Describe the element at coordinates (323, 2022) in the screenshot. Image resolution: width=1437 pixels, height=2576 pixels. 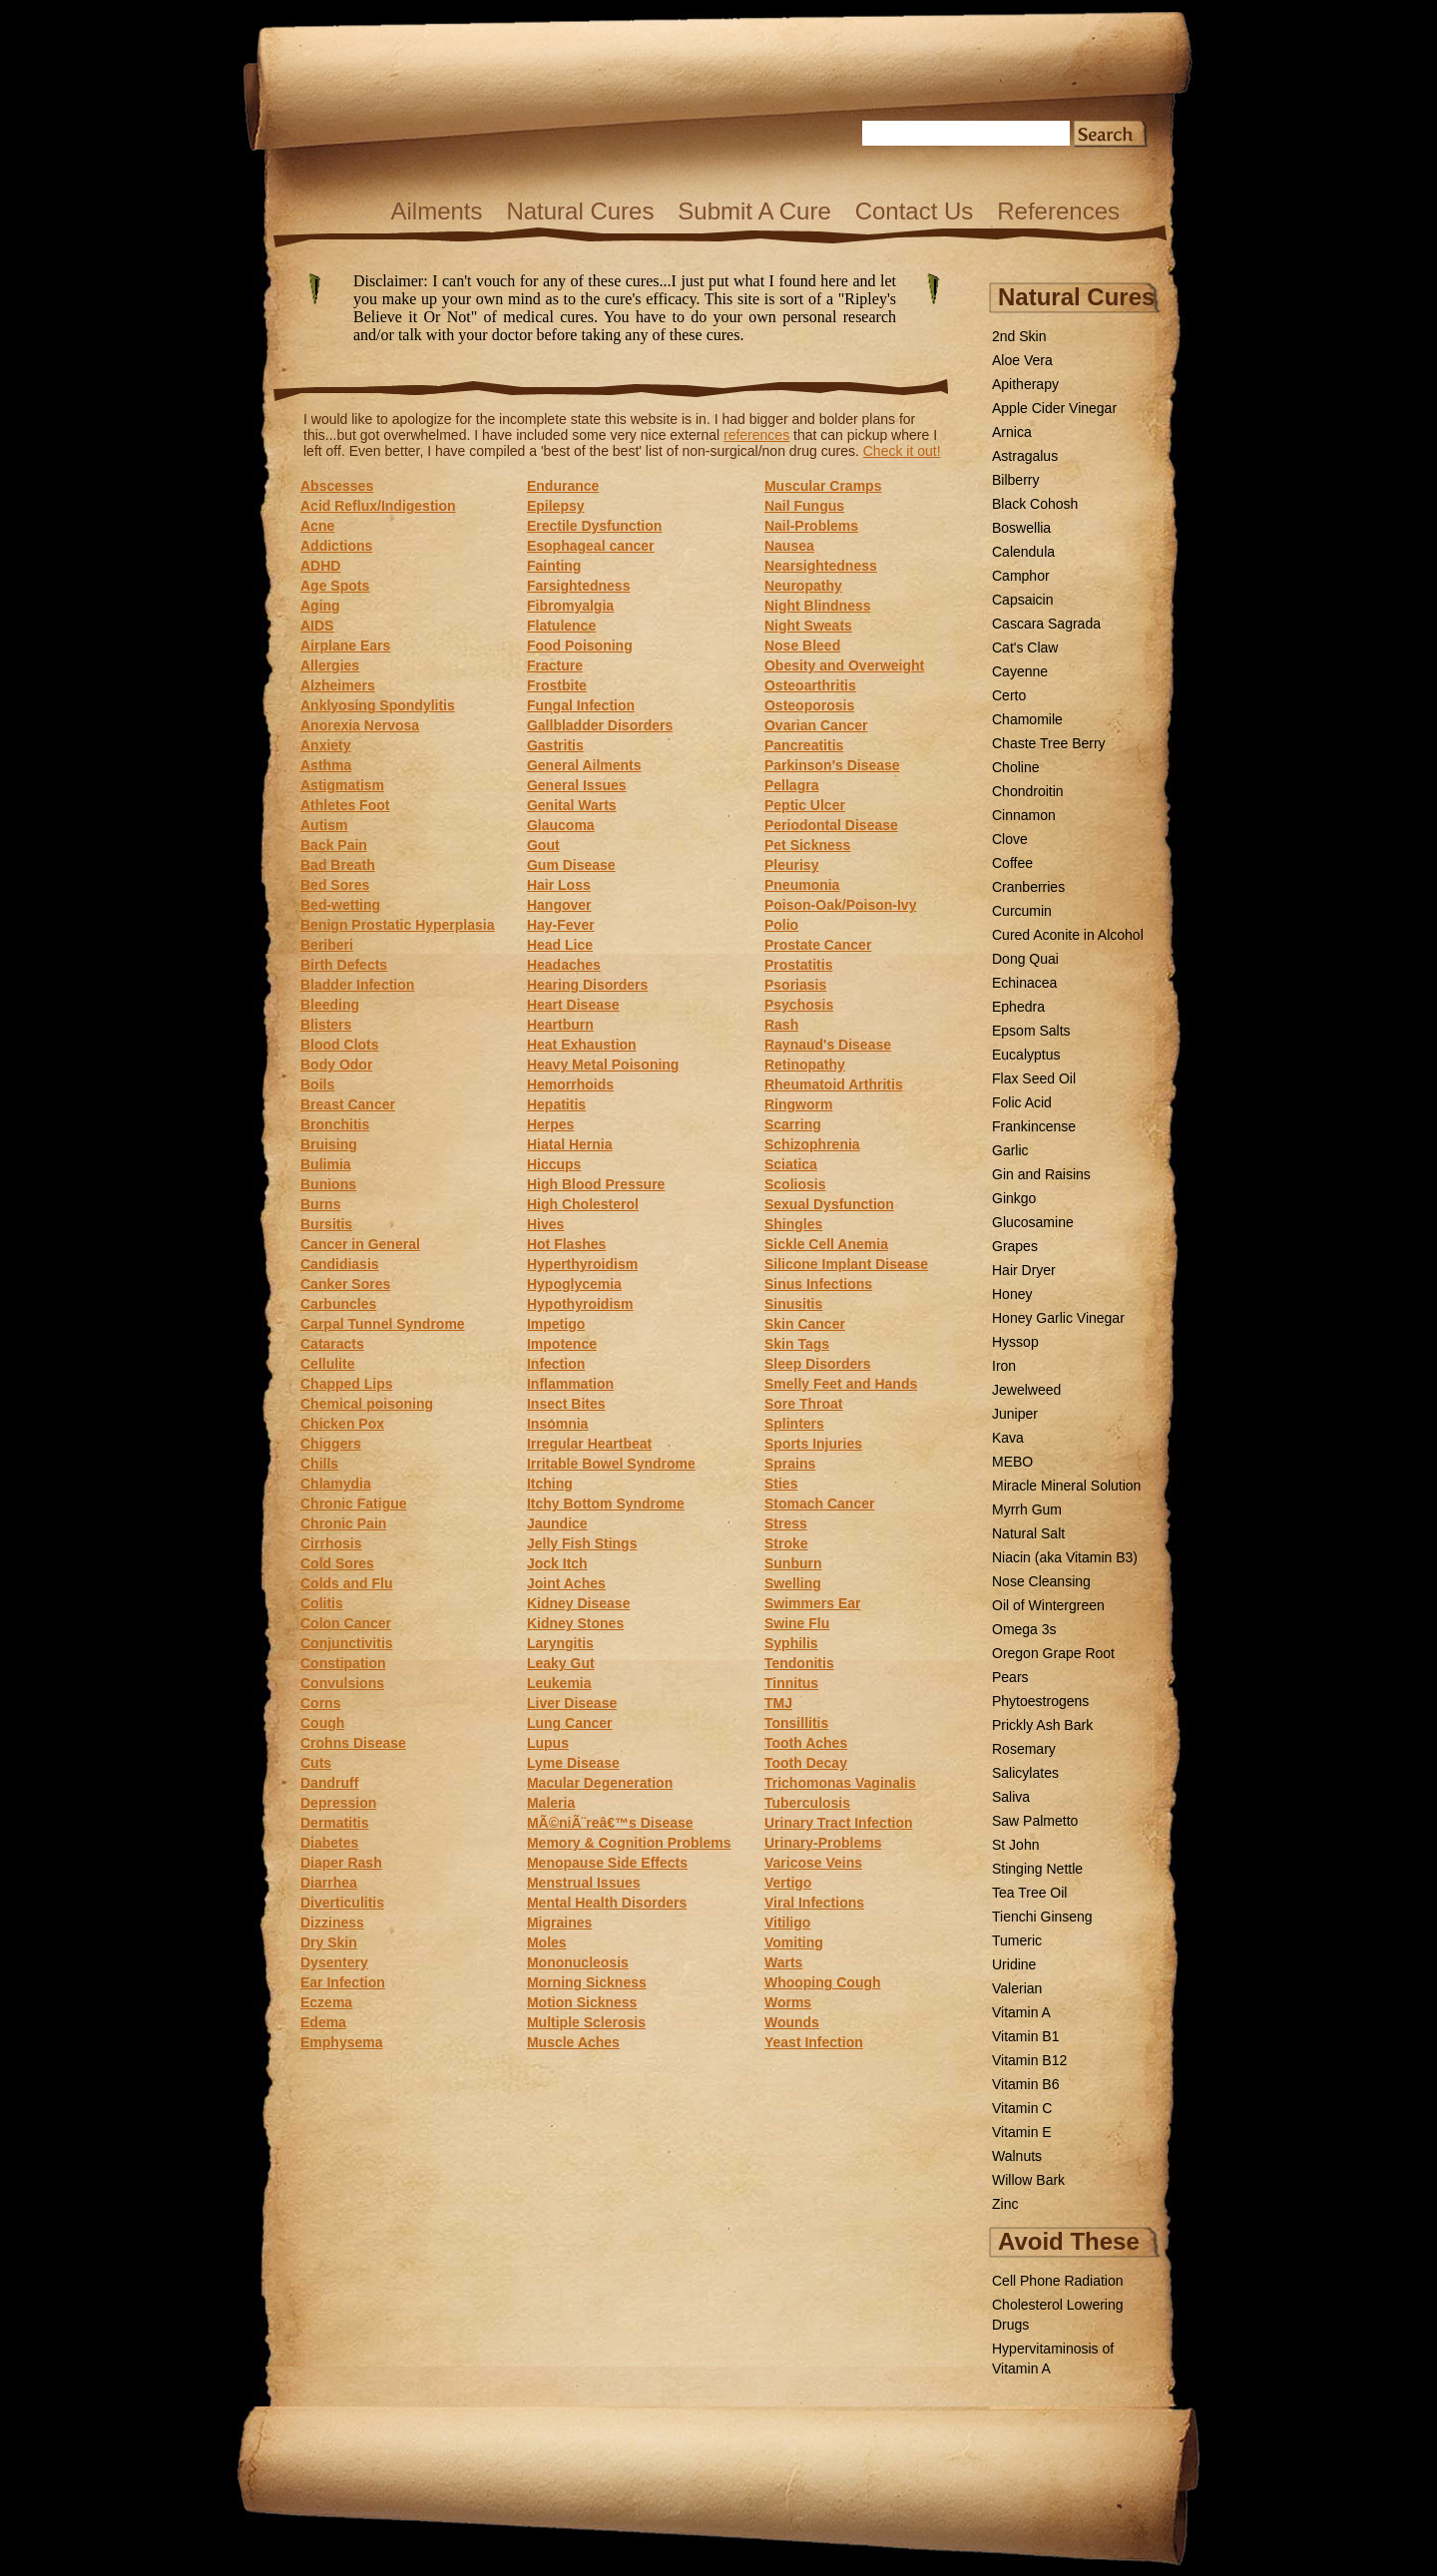
I see `Edema` at that location.